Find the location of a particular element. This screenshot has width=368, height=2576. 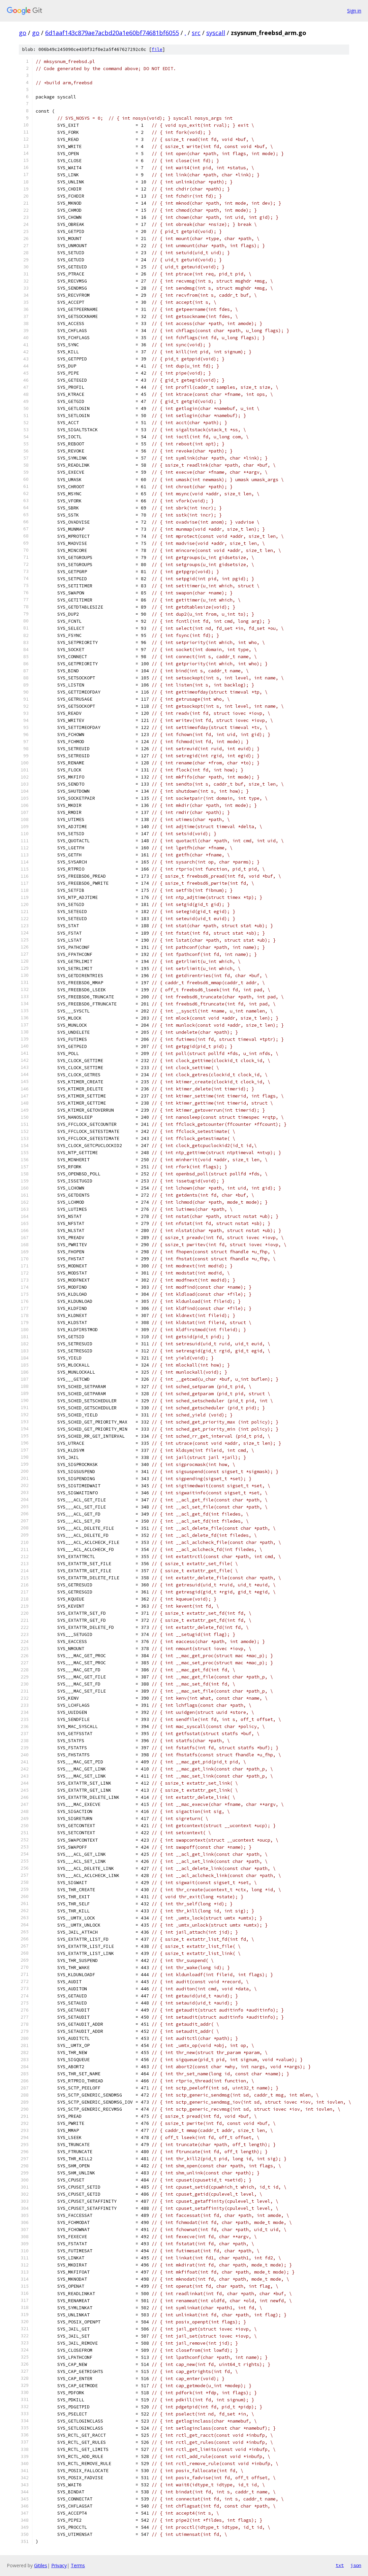

json is located at coordinates (355, 2565).